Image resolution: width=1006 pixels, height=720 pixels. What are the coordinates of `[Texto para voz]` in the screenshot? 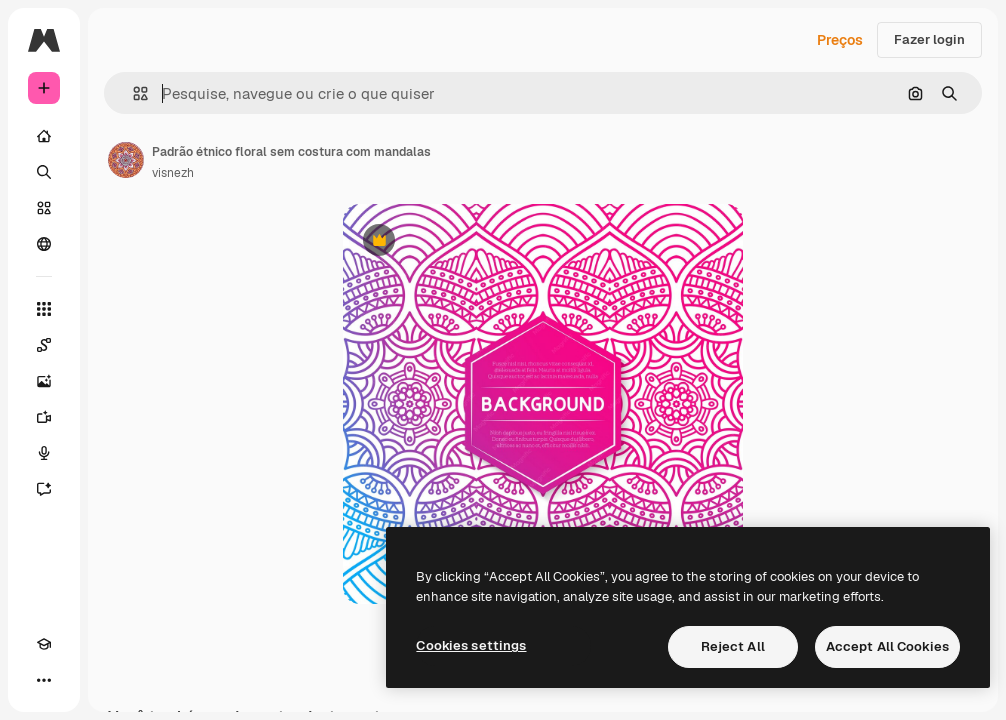 It's located at (44, 453).